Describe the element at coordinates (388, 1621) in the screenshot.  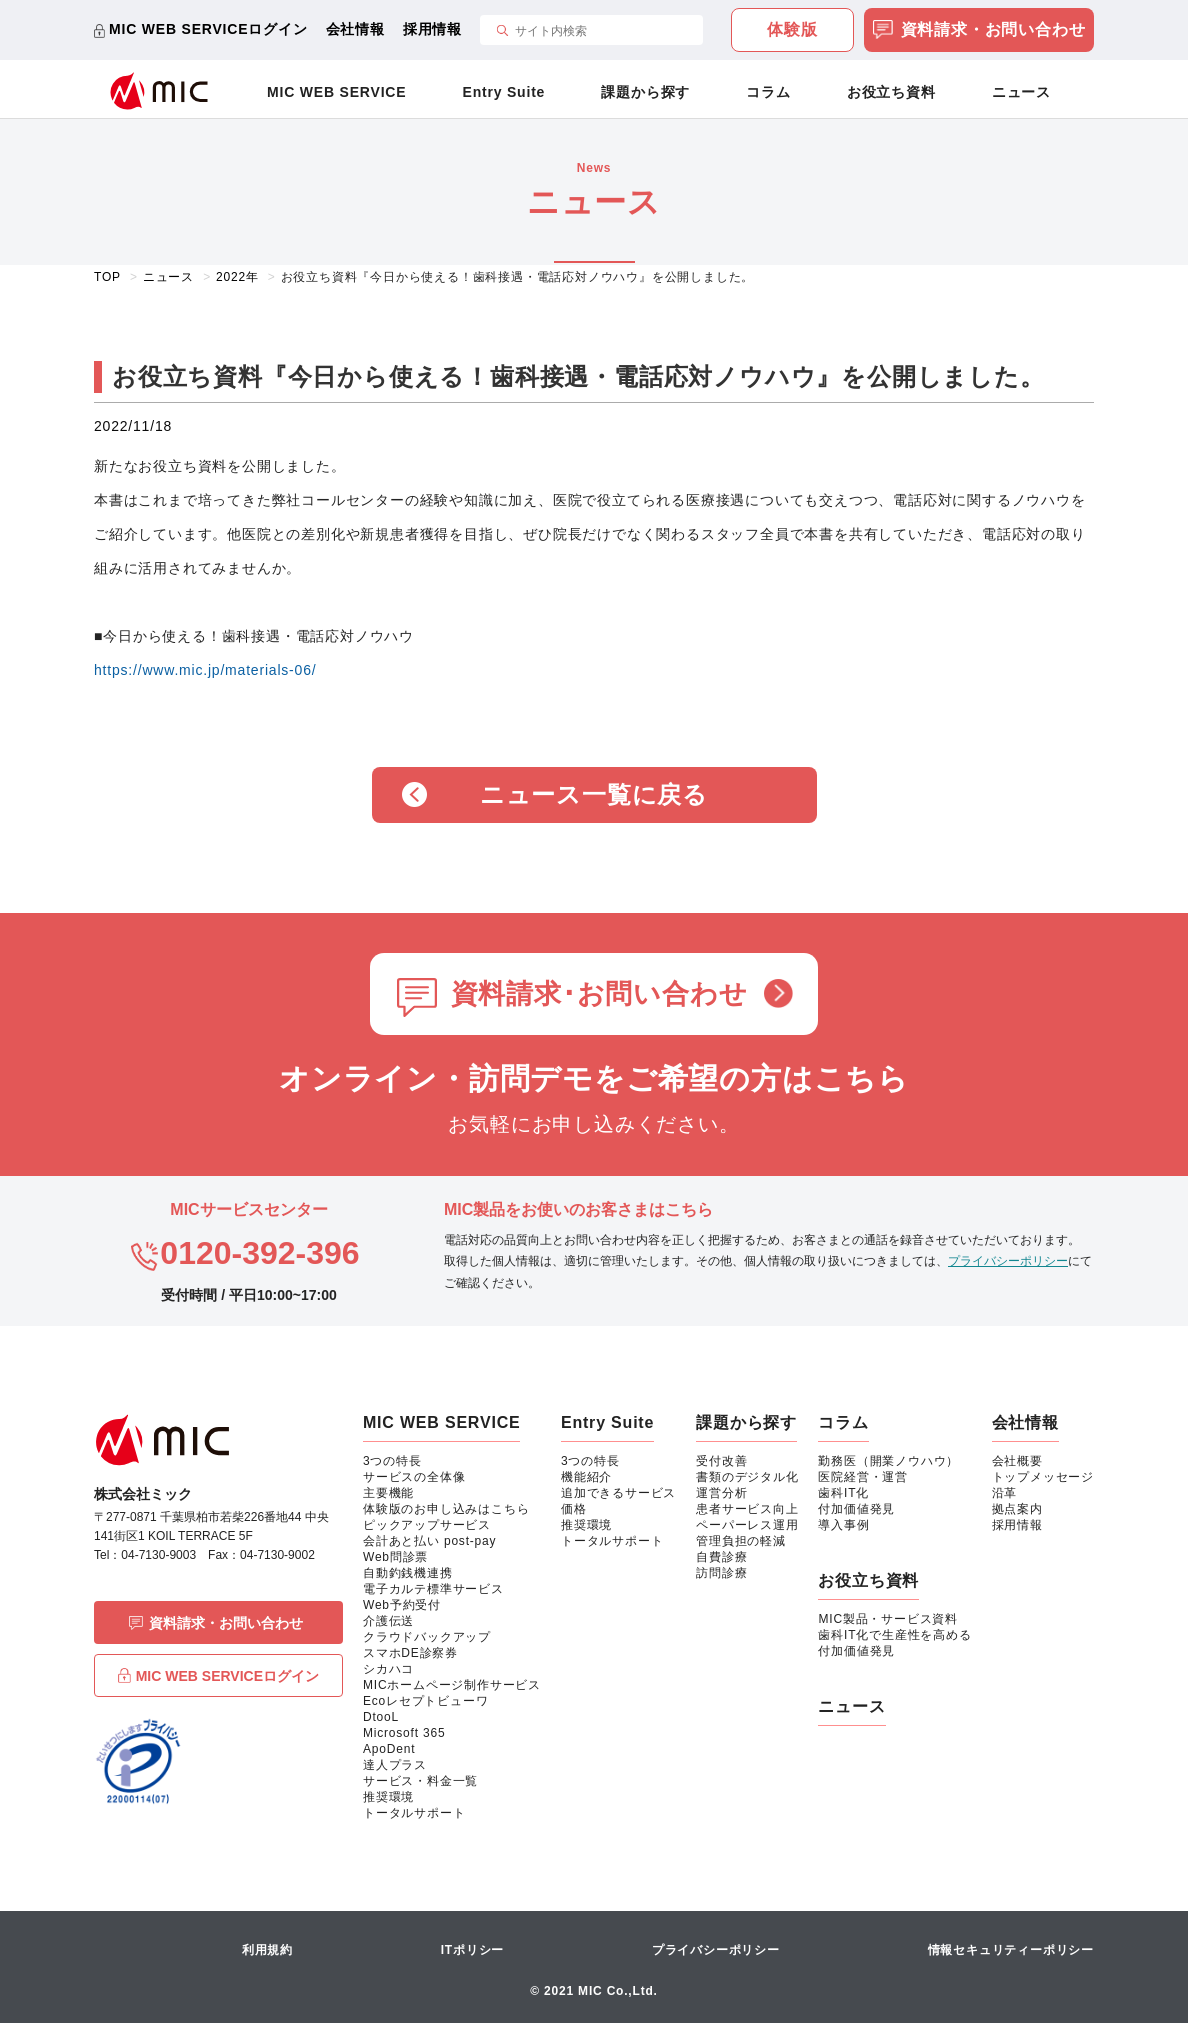
I see `介護伝送` at that location.